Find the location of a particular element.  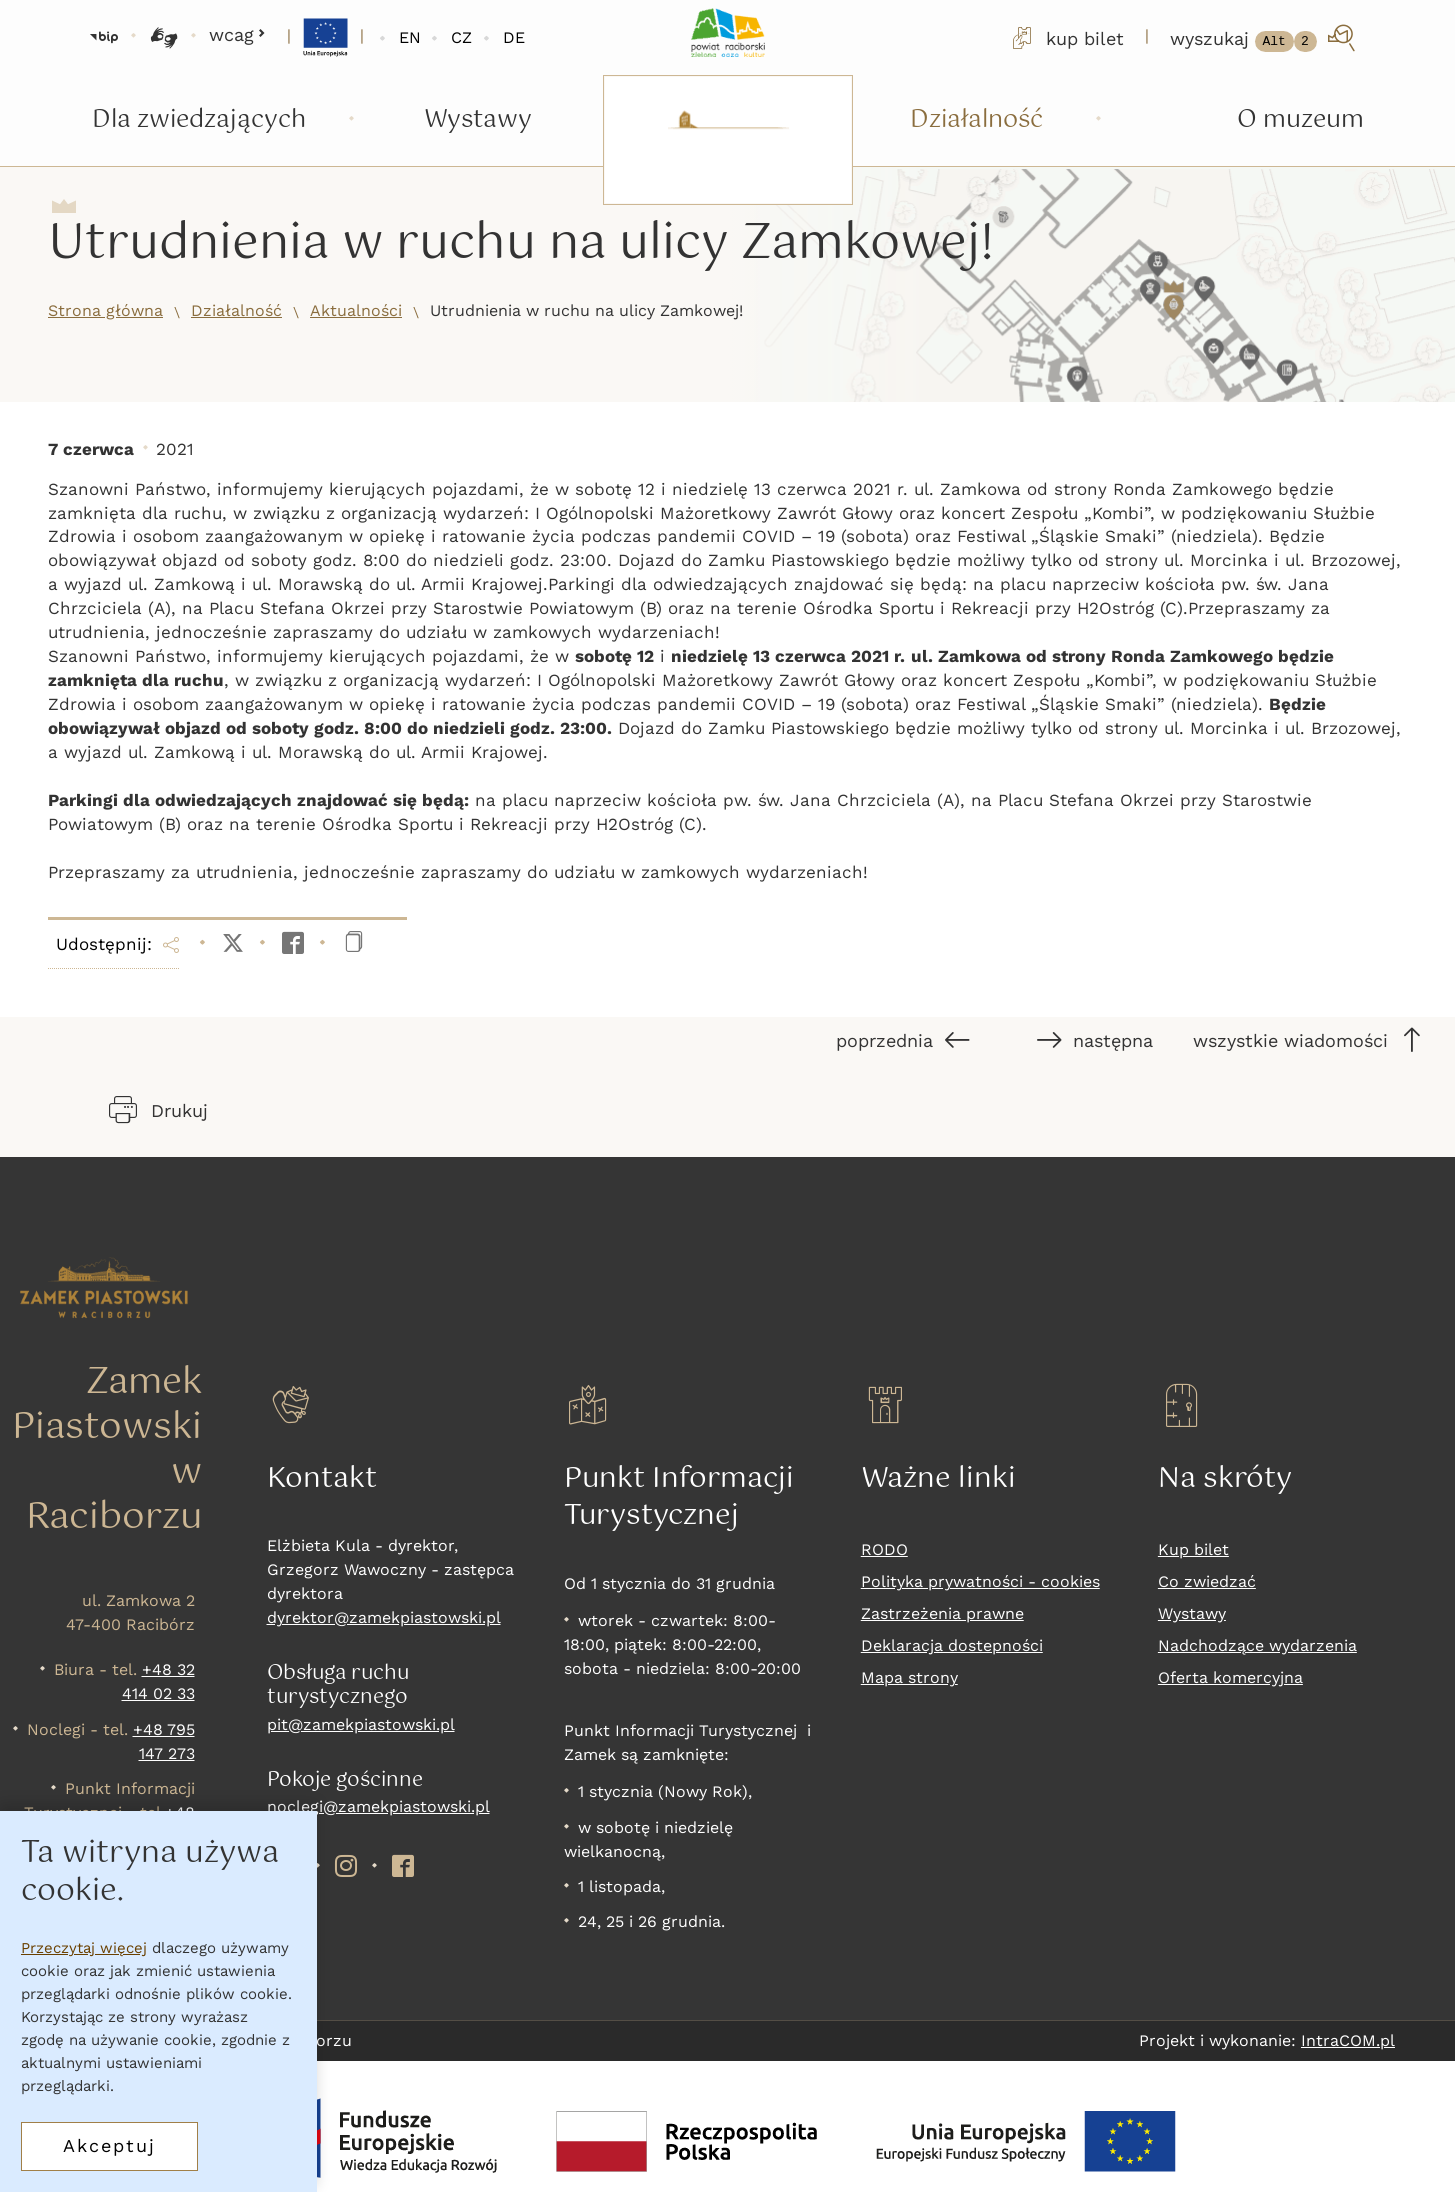

IntraCOM.pl is located at coordinates (1348, 2040).